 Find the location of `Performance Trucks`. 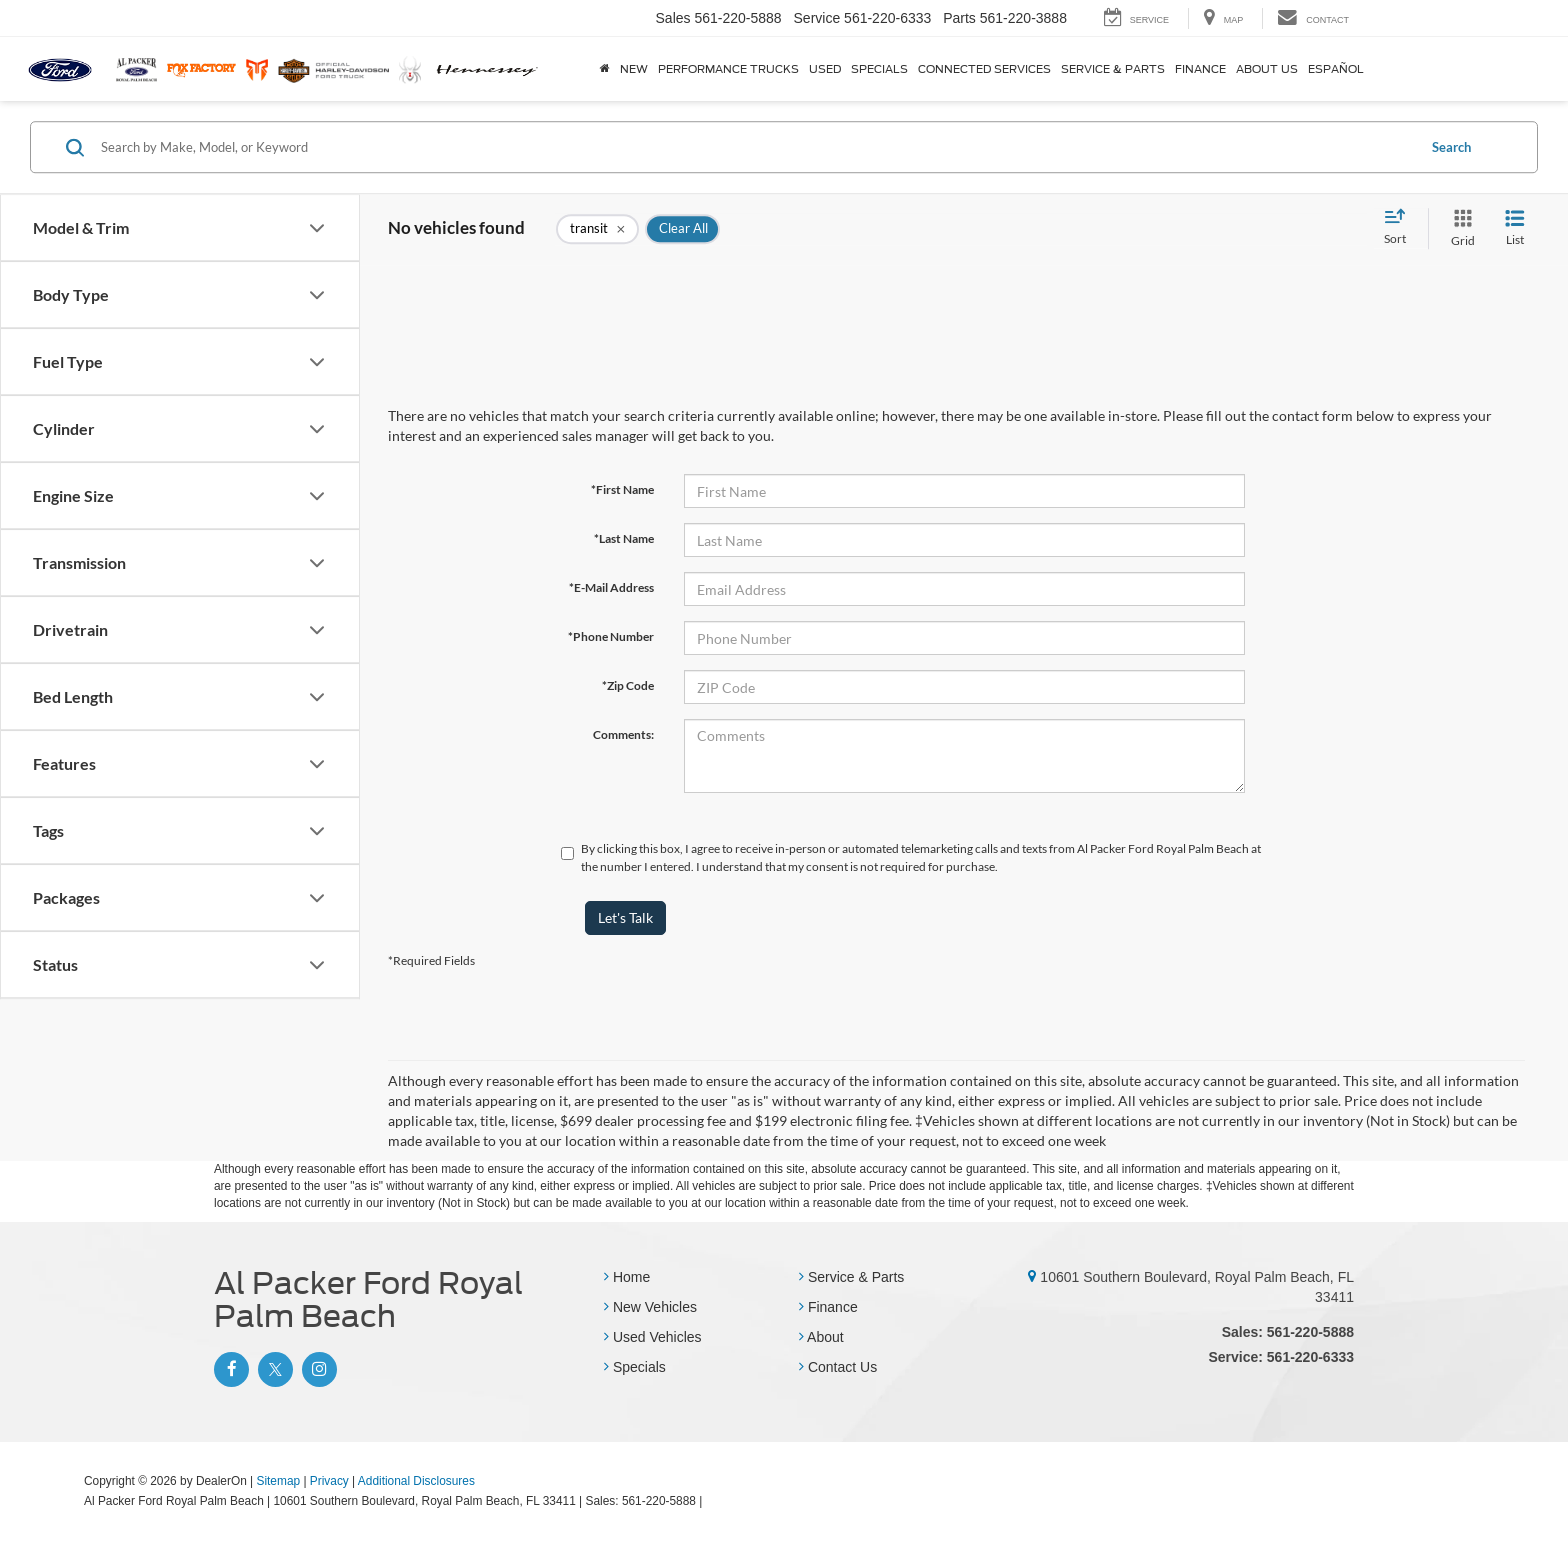

Performance Trucks is located at coordinates (728, 69).